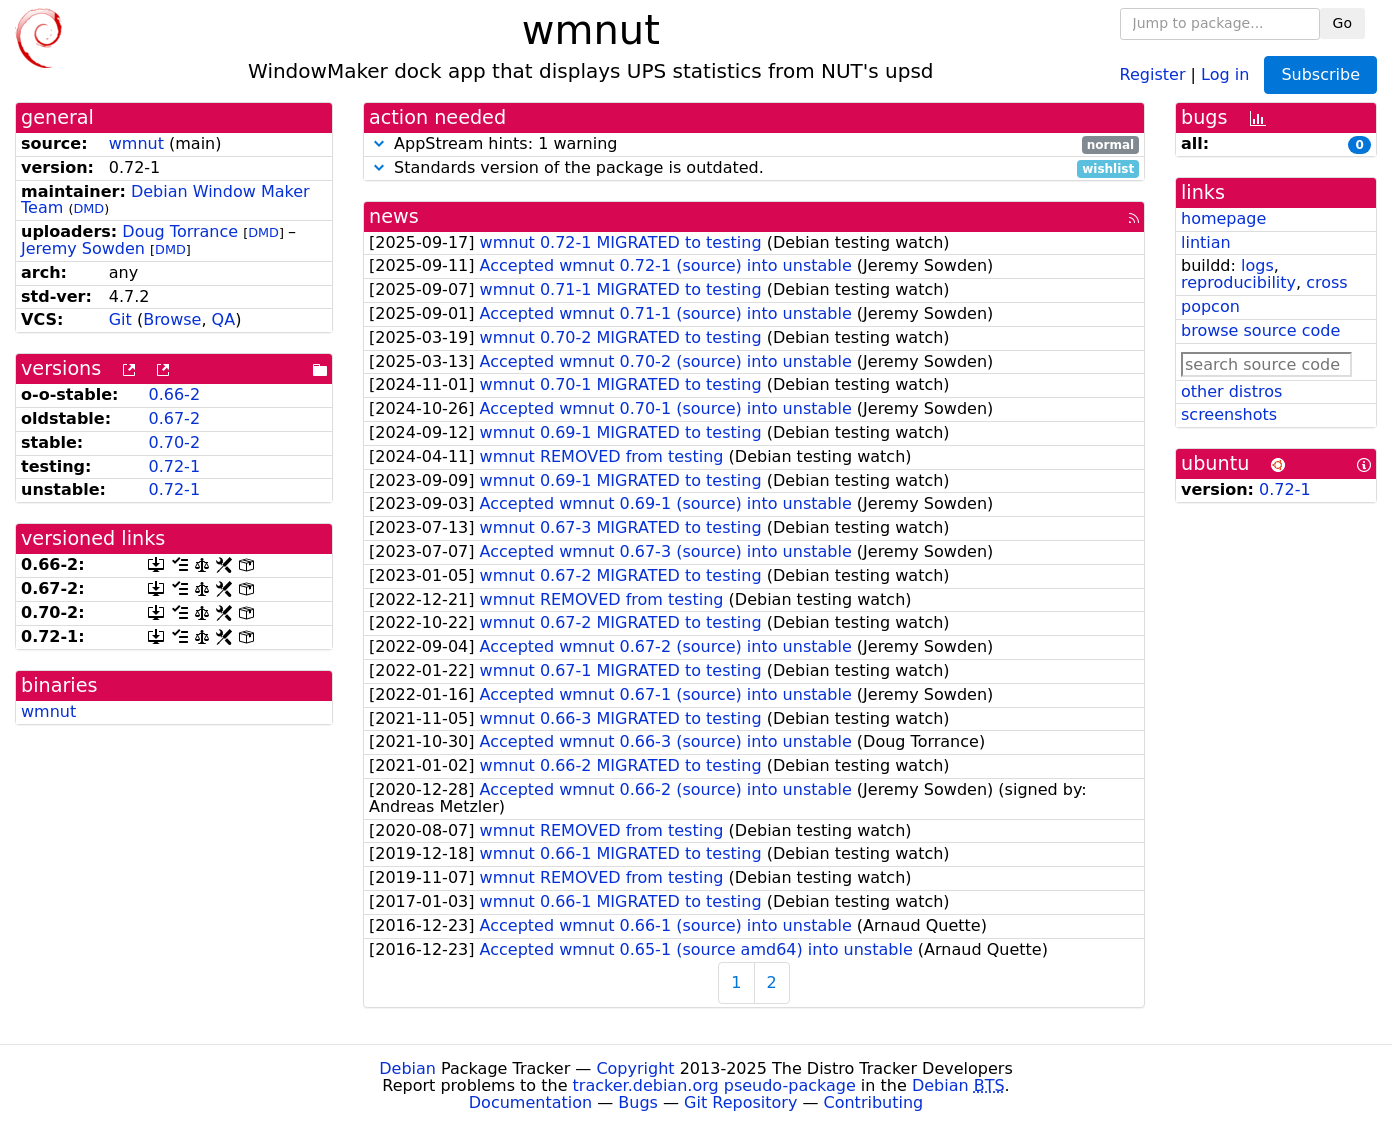 This screenshot has width=1392, height=1128. What do you see at coordinates (136, 143) in the screenshot?
I see `wmnut` at bounding box center [136, 143].